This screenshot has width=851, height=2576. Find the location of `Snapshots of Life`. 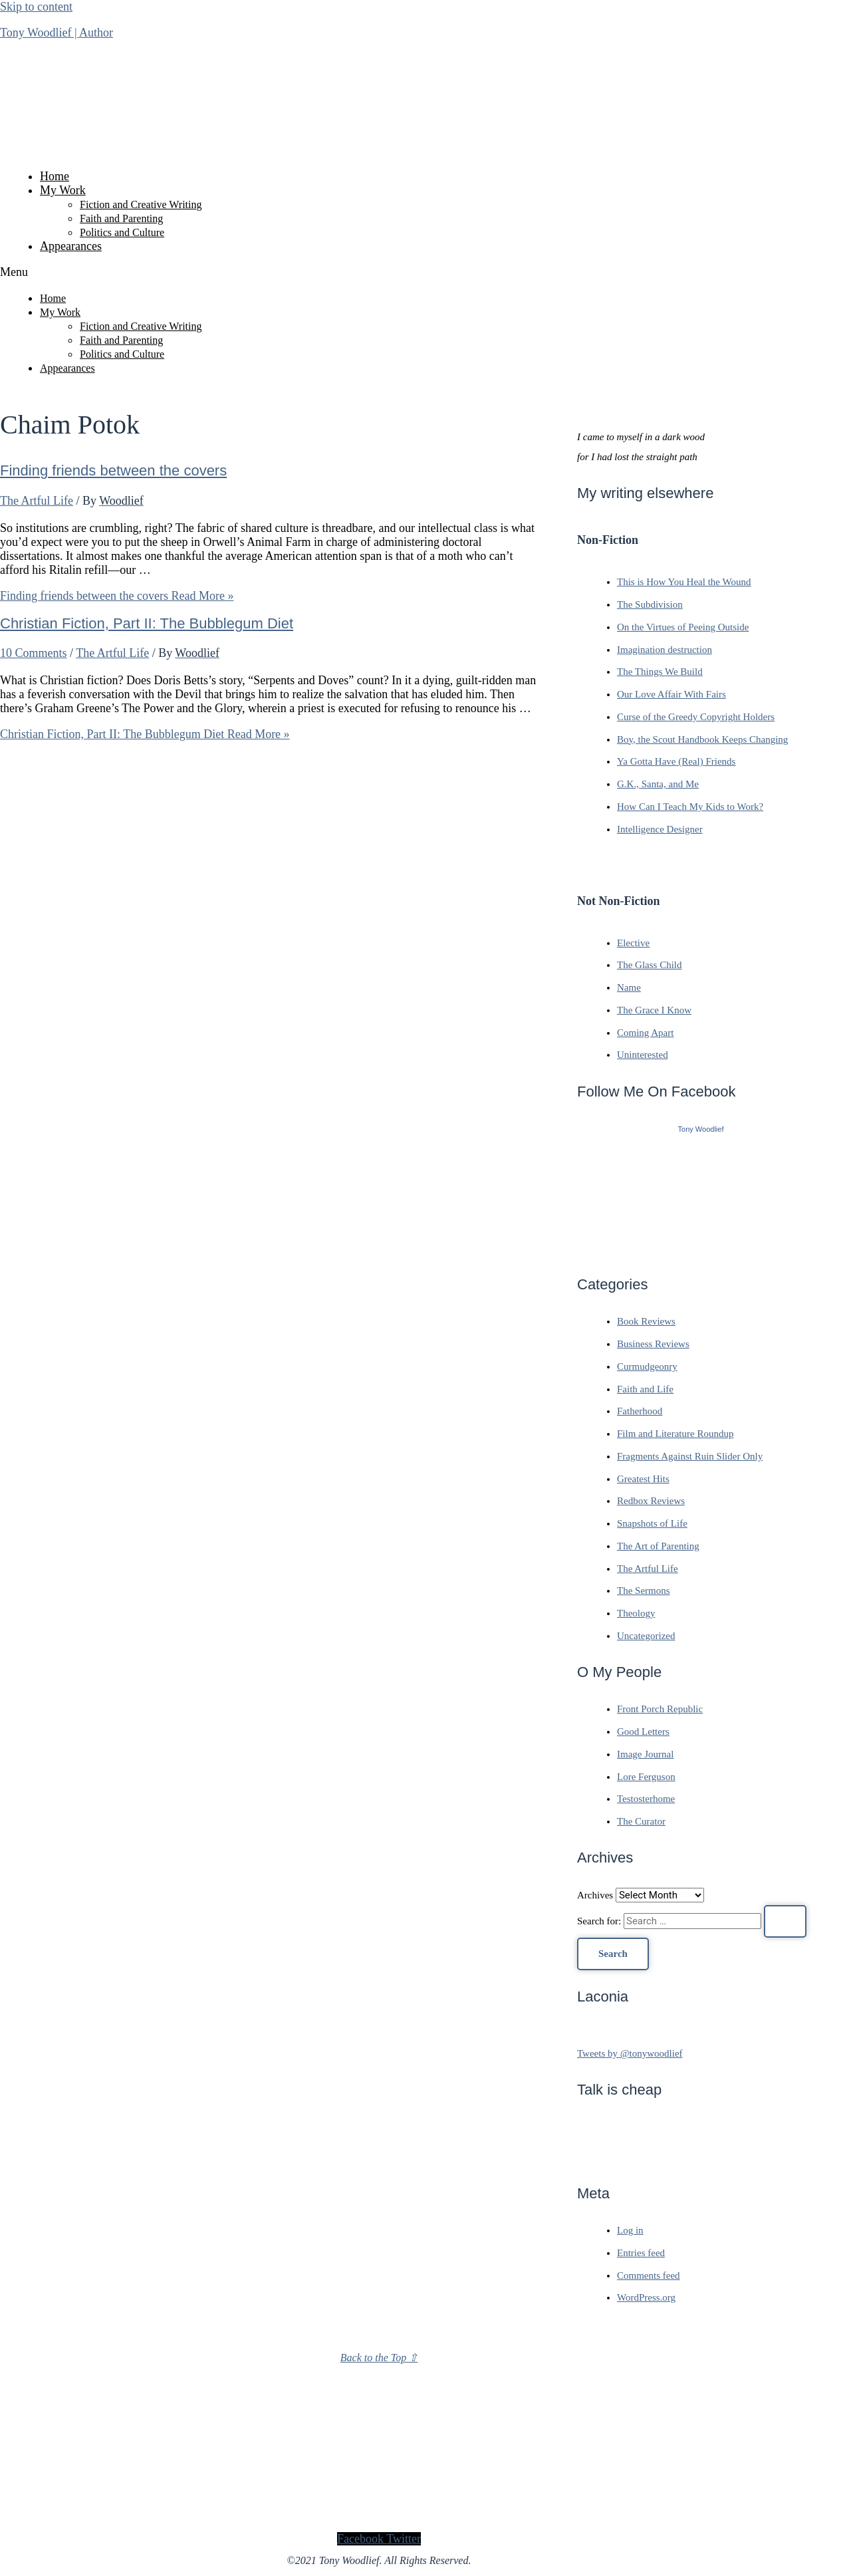

Snapshots of Life is located at coordinates (652, 1523).